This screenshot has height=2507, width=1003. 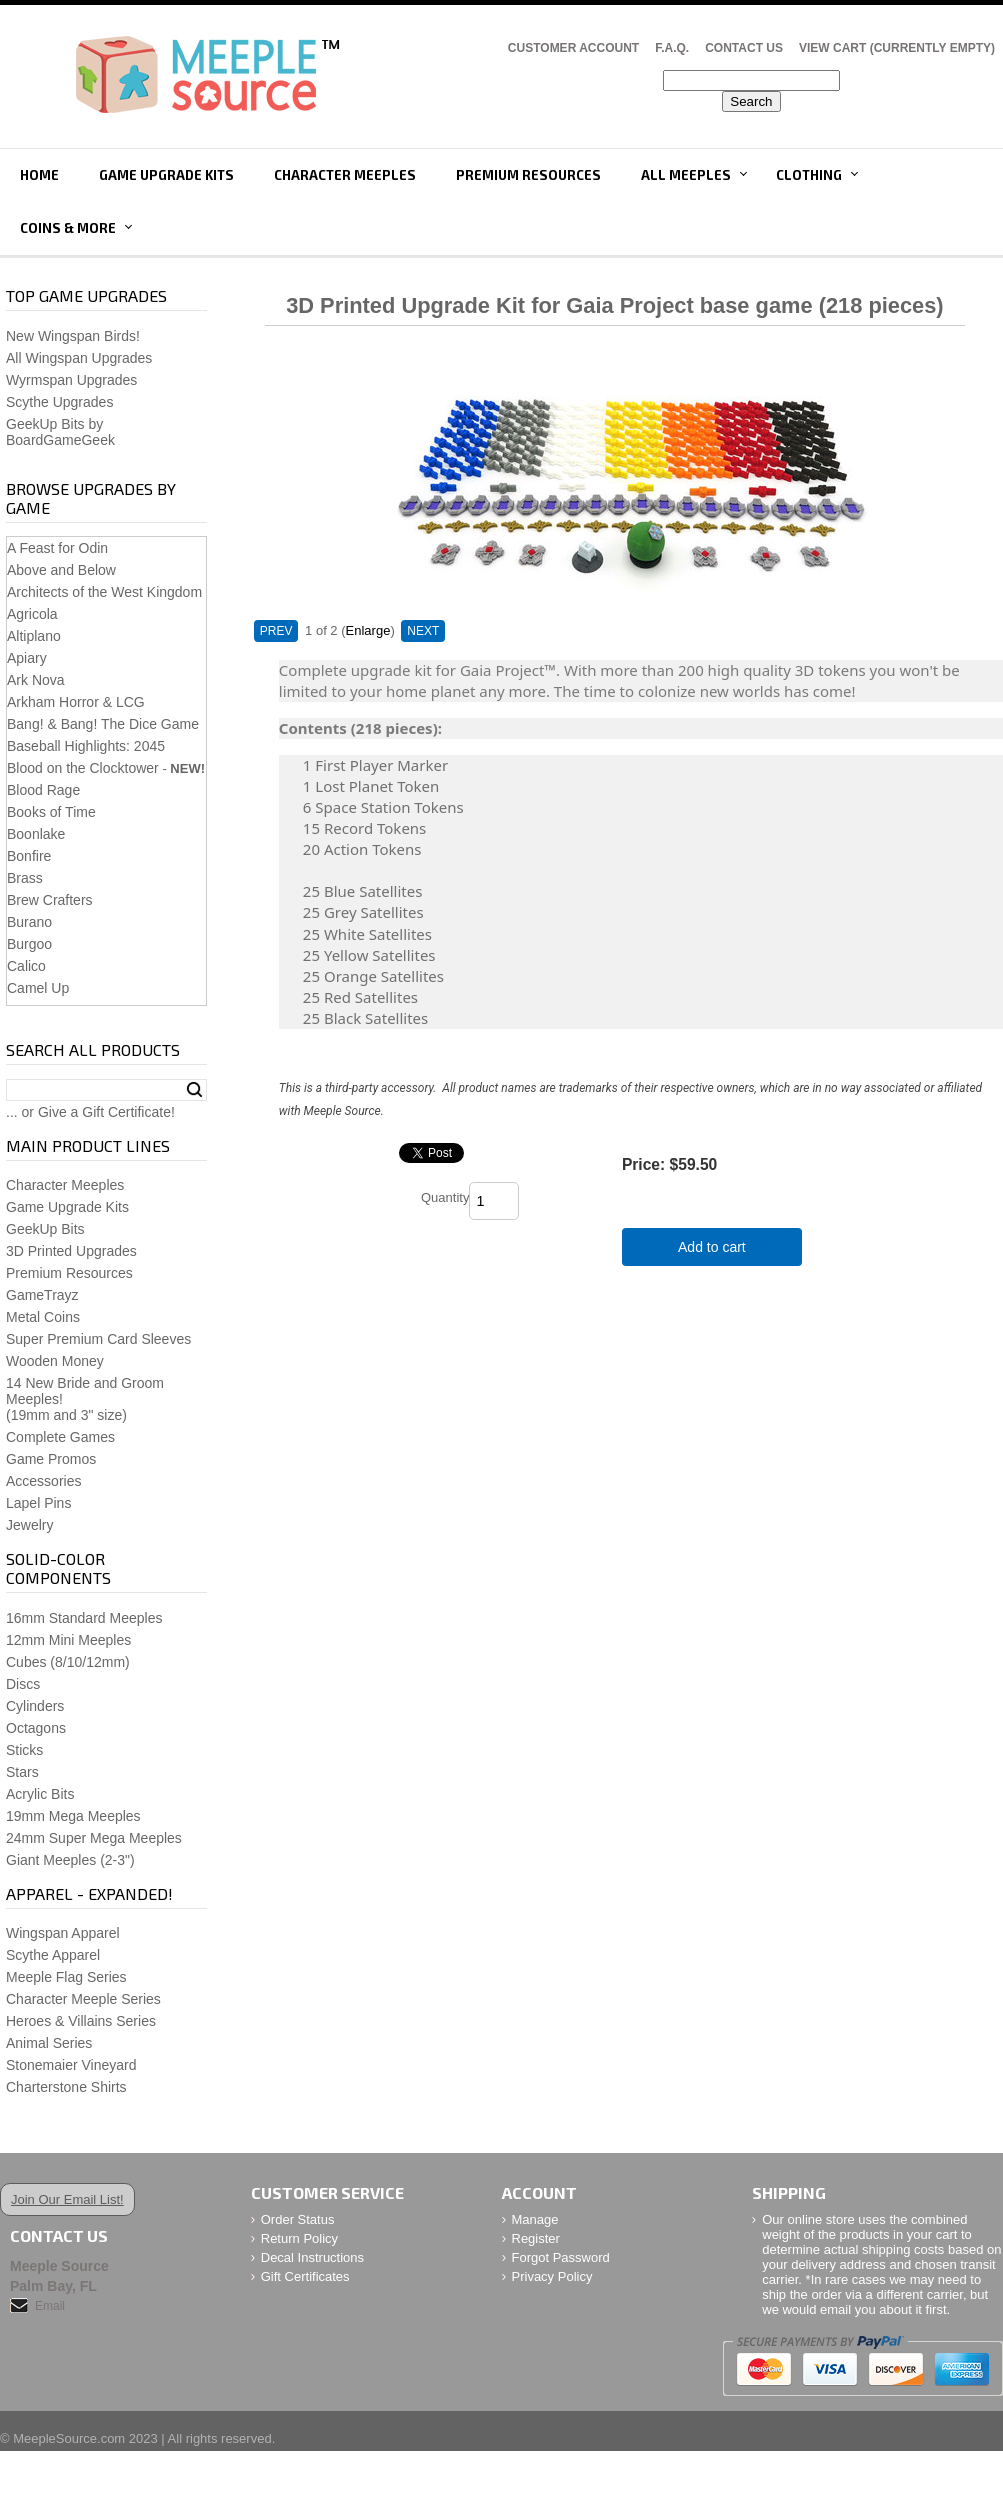 What do you see at coordinates (299, 2238) in the screenshot?
I see `Return Policy` at bounding box center [299, 2238].